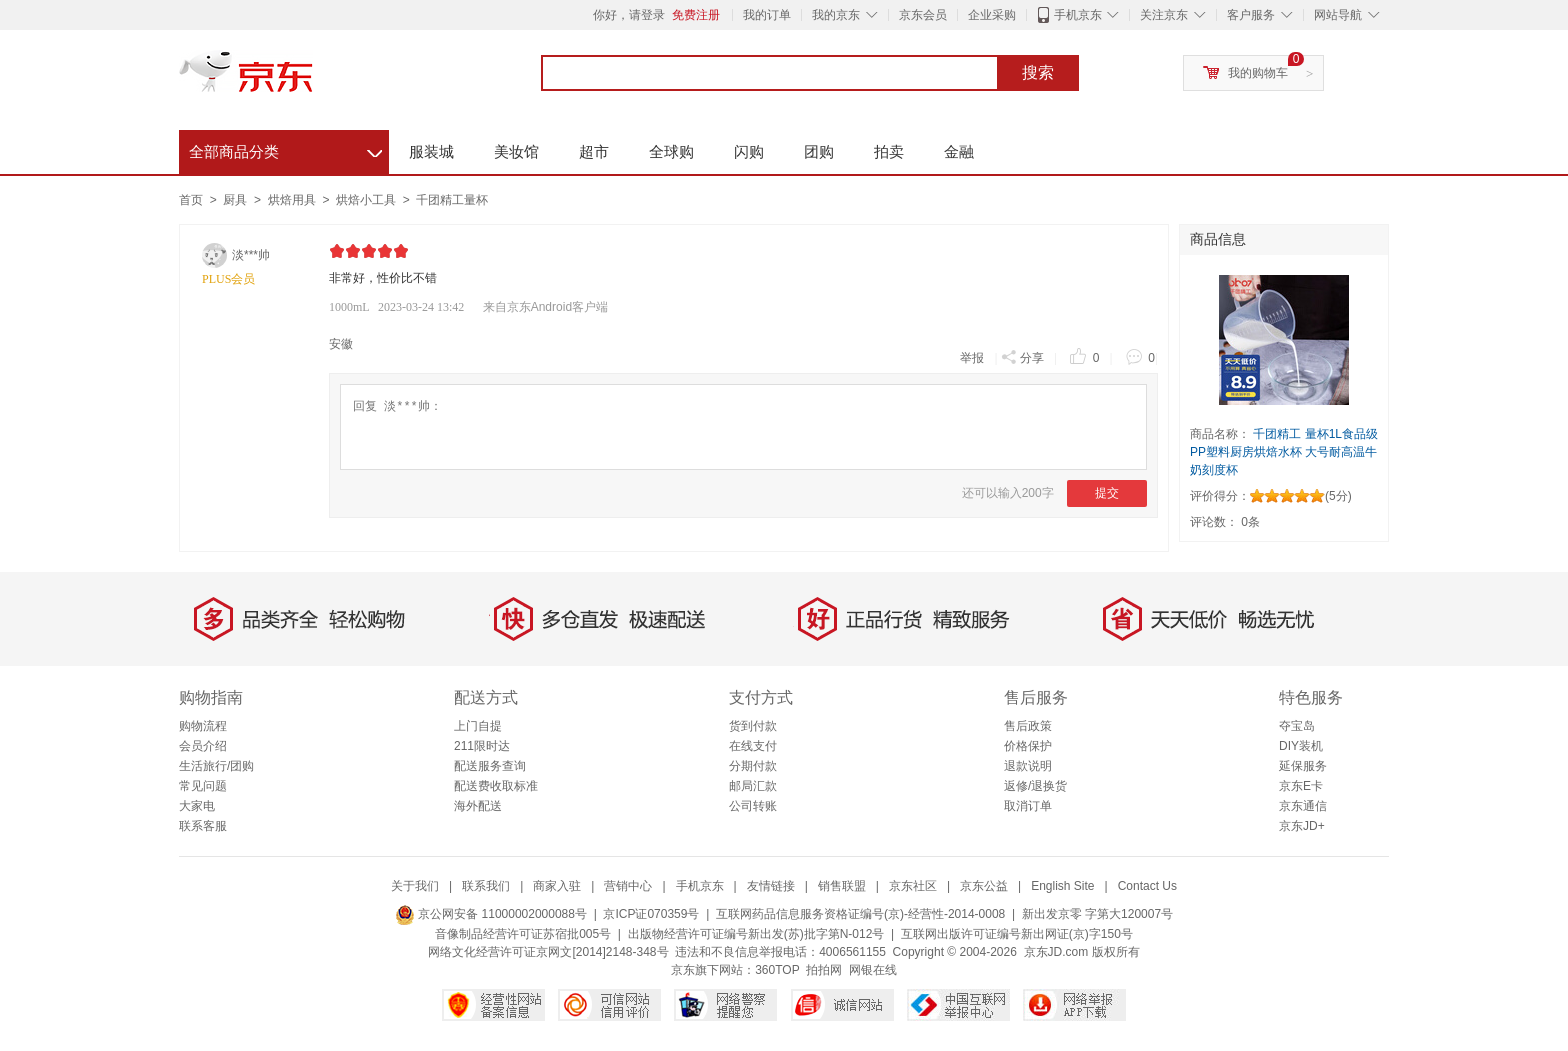 Image resolution: width=1568 pixels, height=1051 pixels. I want to click on 在线支付, so click(753, 746).